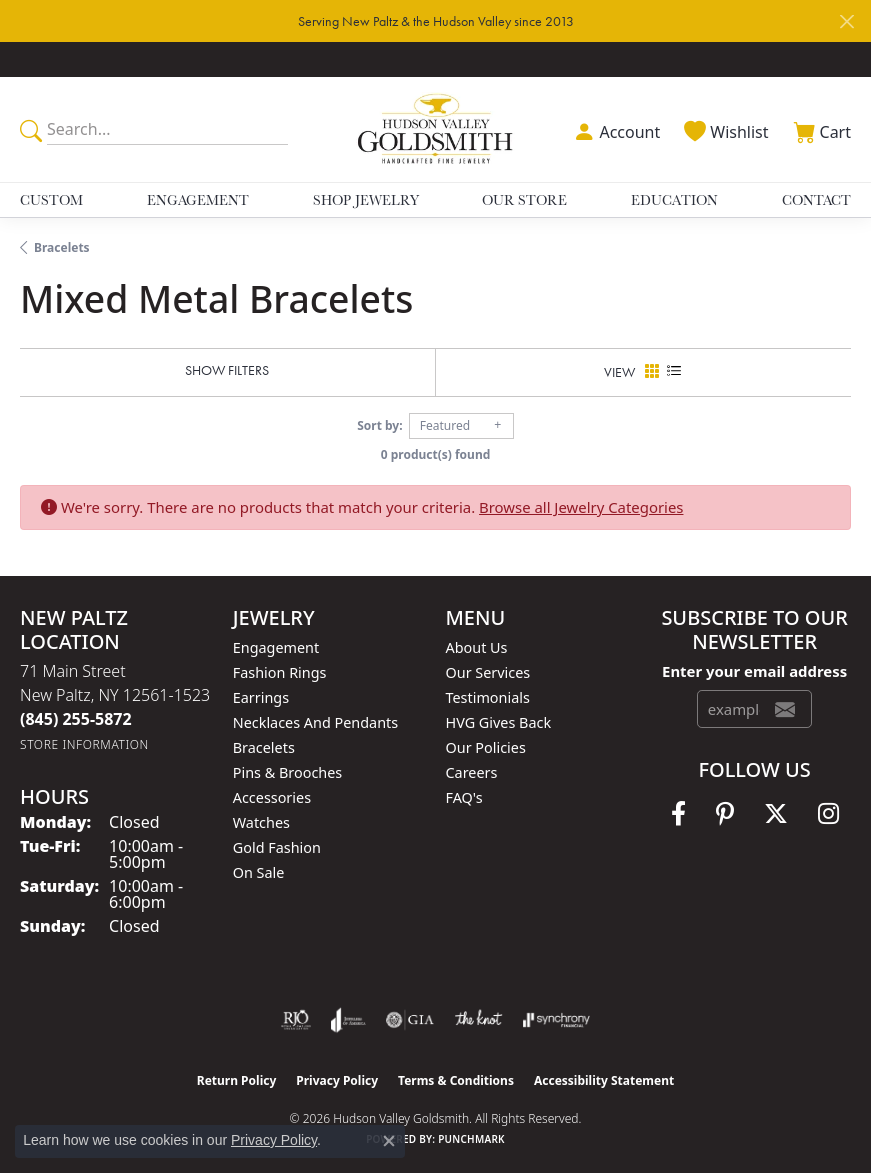  What do you see at coordinates (488, 697) in the screenshot?
I see `Testimonials` at bounding box center [488, 697].